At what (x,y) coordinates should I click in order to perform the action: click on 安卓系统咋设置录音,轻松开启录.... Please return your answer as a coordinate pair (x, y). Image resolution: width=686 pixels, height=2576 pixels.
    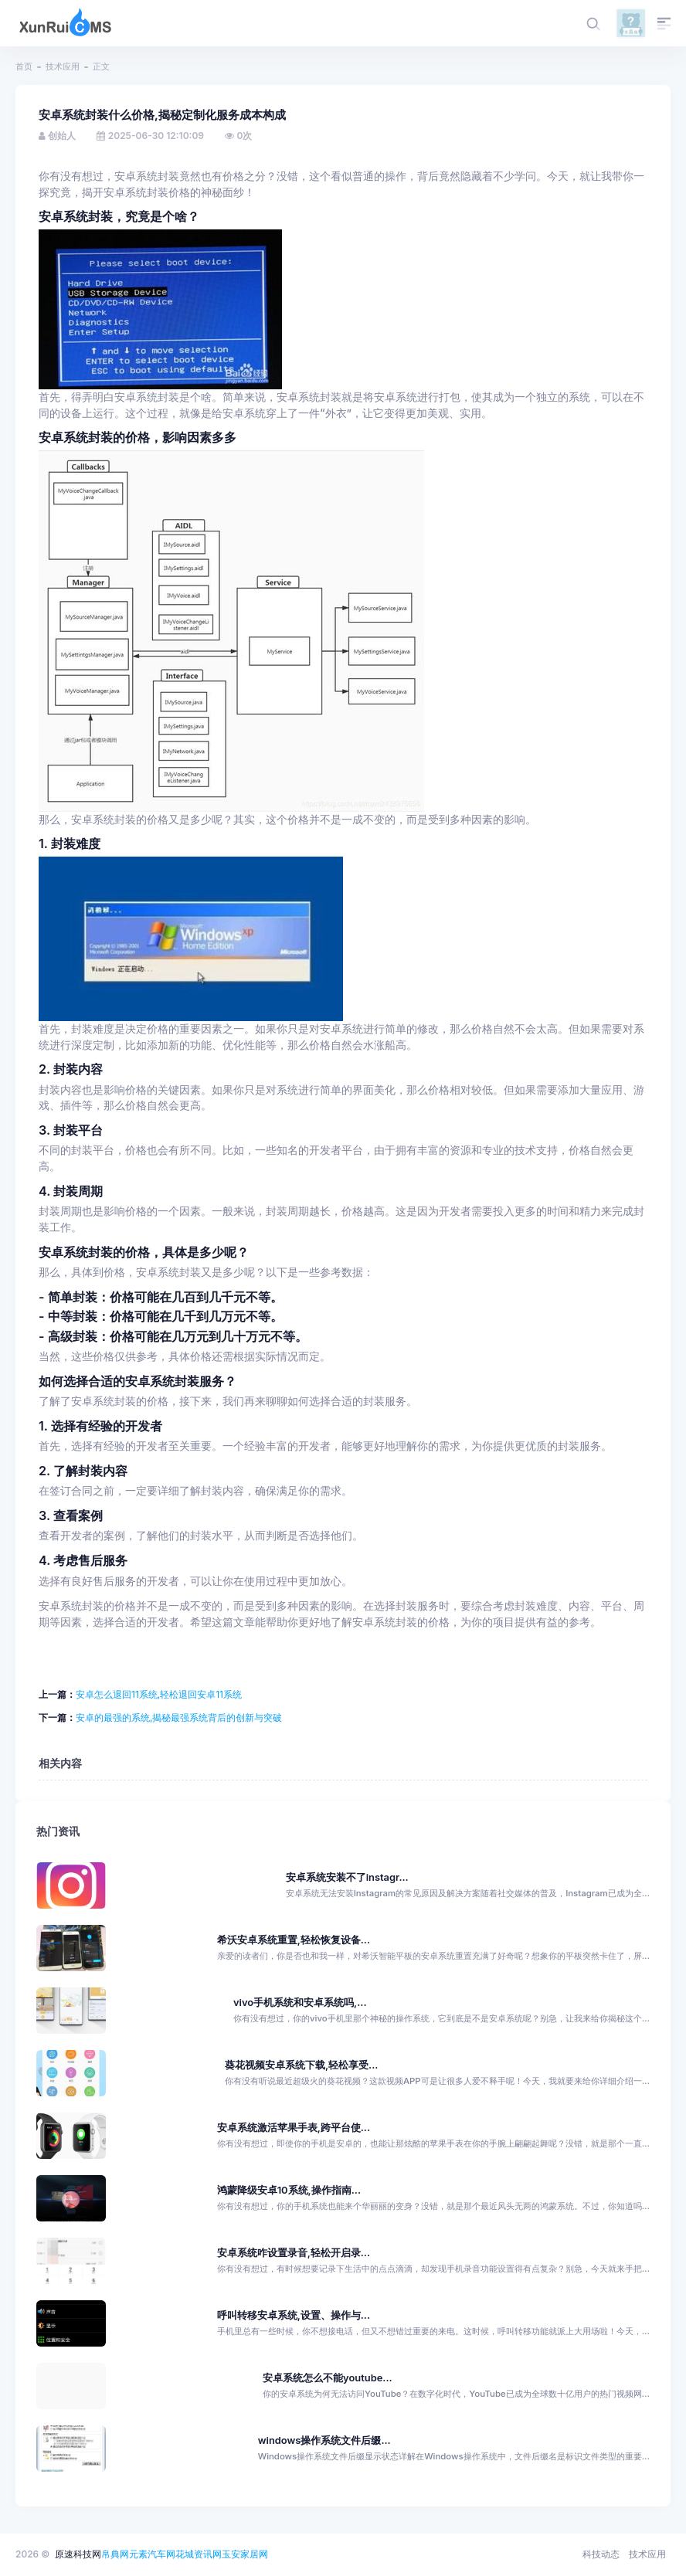
    Looking at the image, I should click on (293, 2253).